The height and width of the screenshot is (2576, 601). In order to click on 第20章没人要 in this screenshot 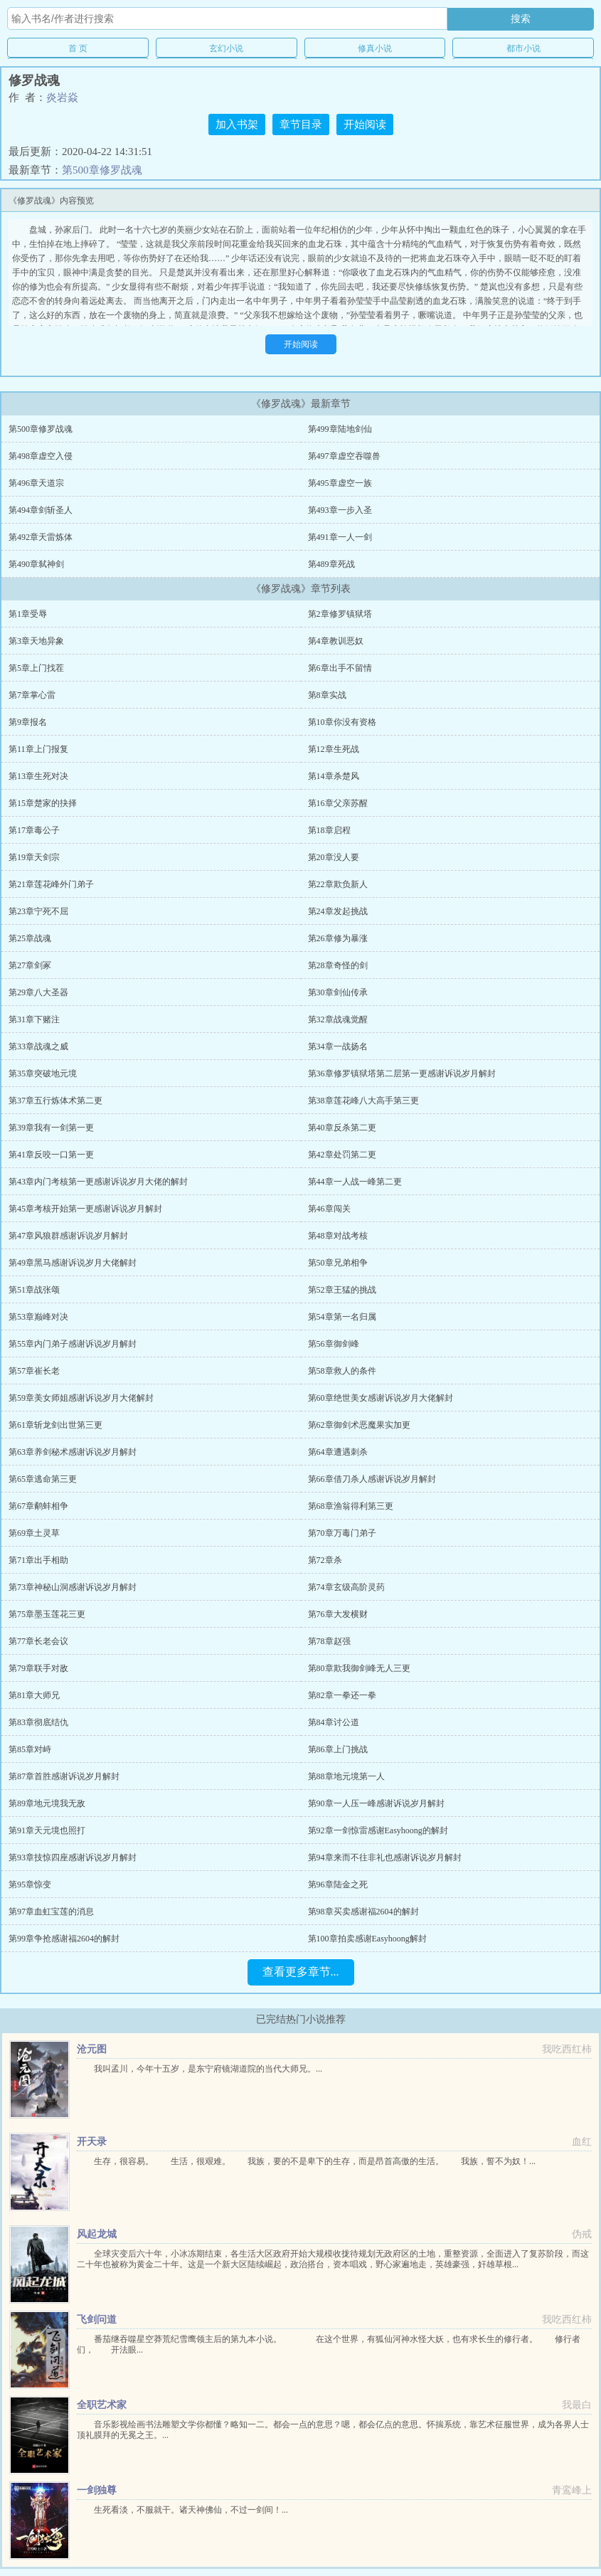, I will do `click(333, 857)`.